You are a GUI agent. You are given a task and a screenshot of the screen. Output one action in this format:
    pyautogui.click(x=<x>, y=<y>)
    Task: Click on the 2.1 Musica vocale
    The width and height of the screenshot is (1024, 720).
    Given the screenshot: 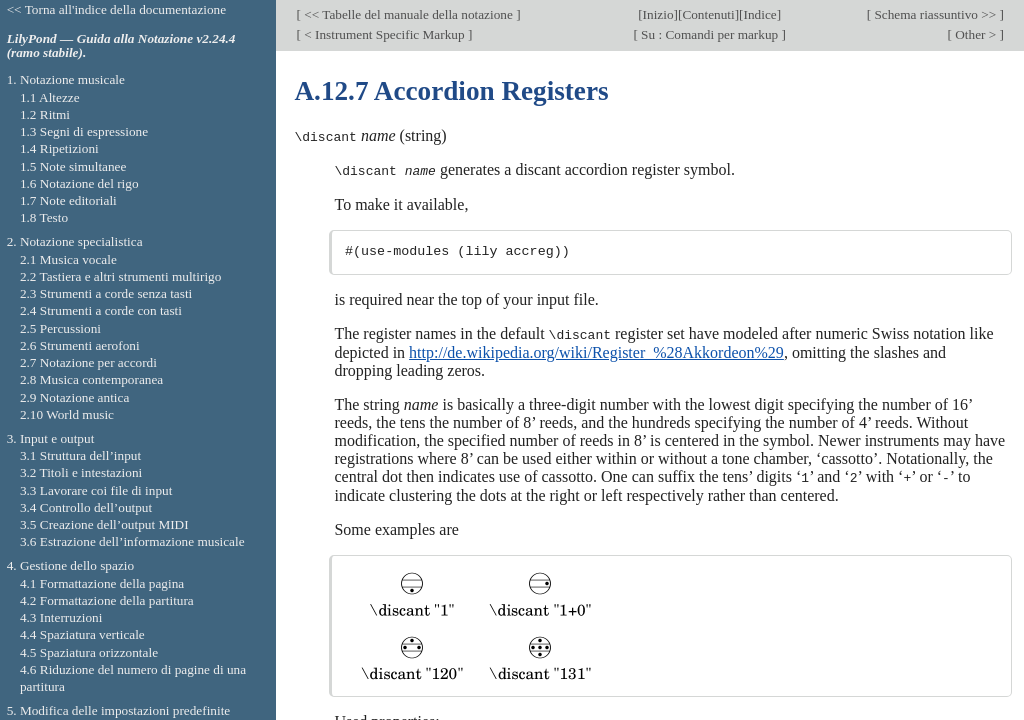 What is the action you would take?
    pyautogui.click(x=68, y=259)
    